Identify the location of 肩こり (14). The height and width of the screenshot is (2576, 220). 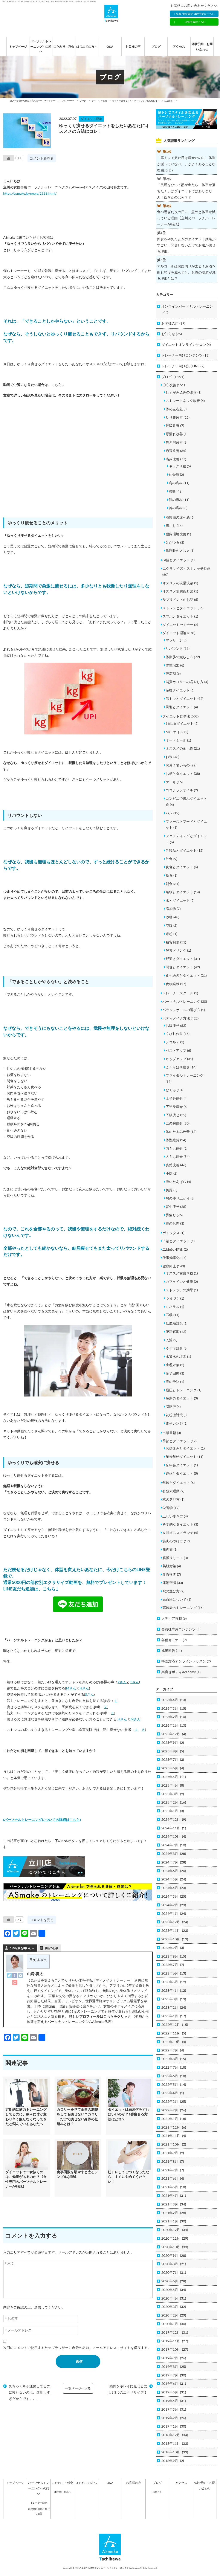
(174, 532).